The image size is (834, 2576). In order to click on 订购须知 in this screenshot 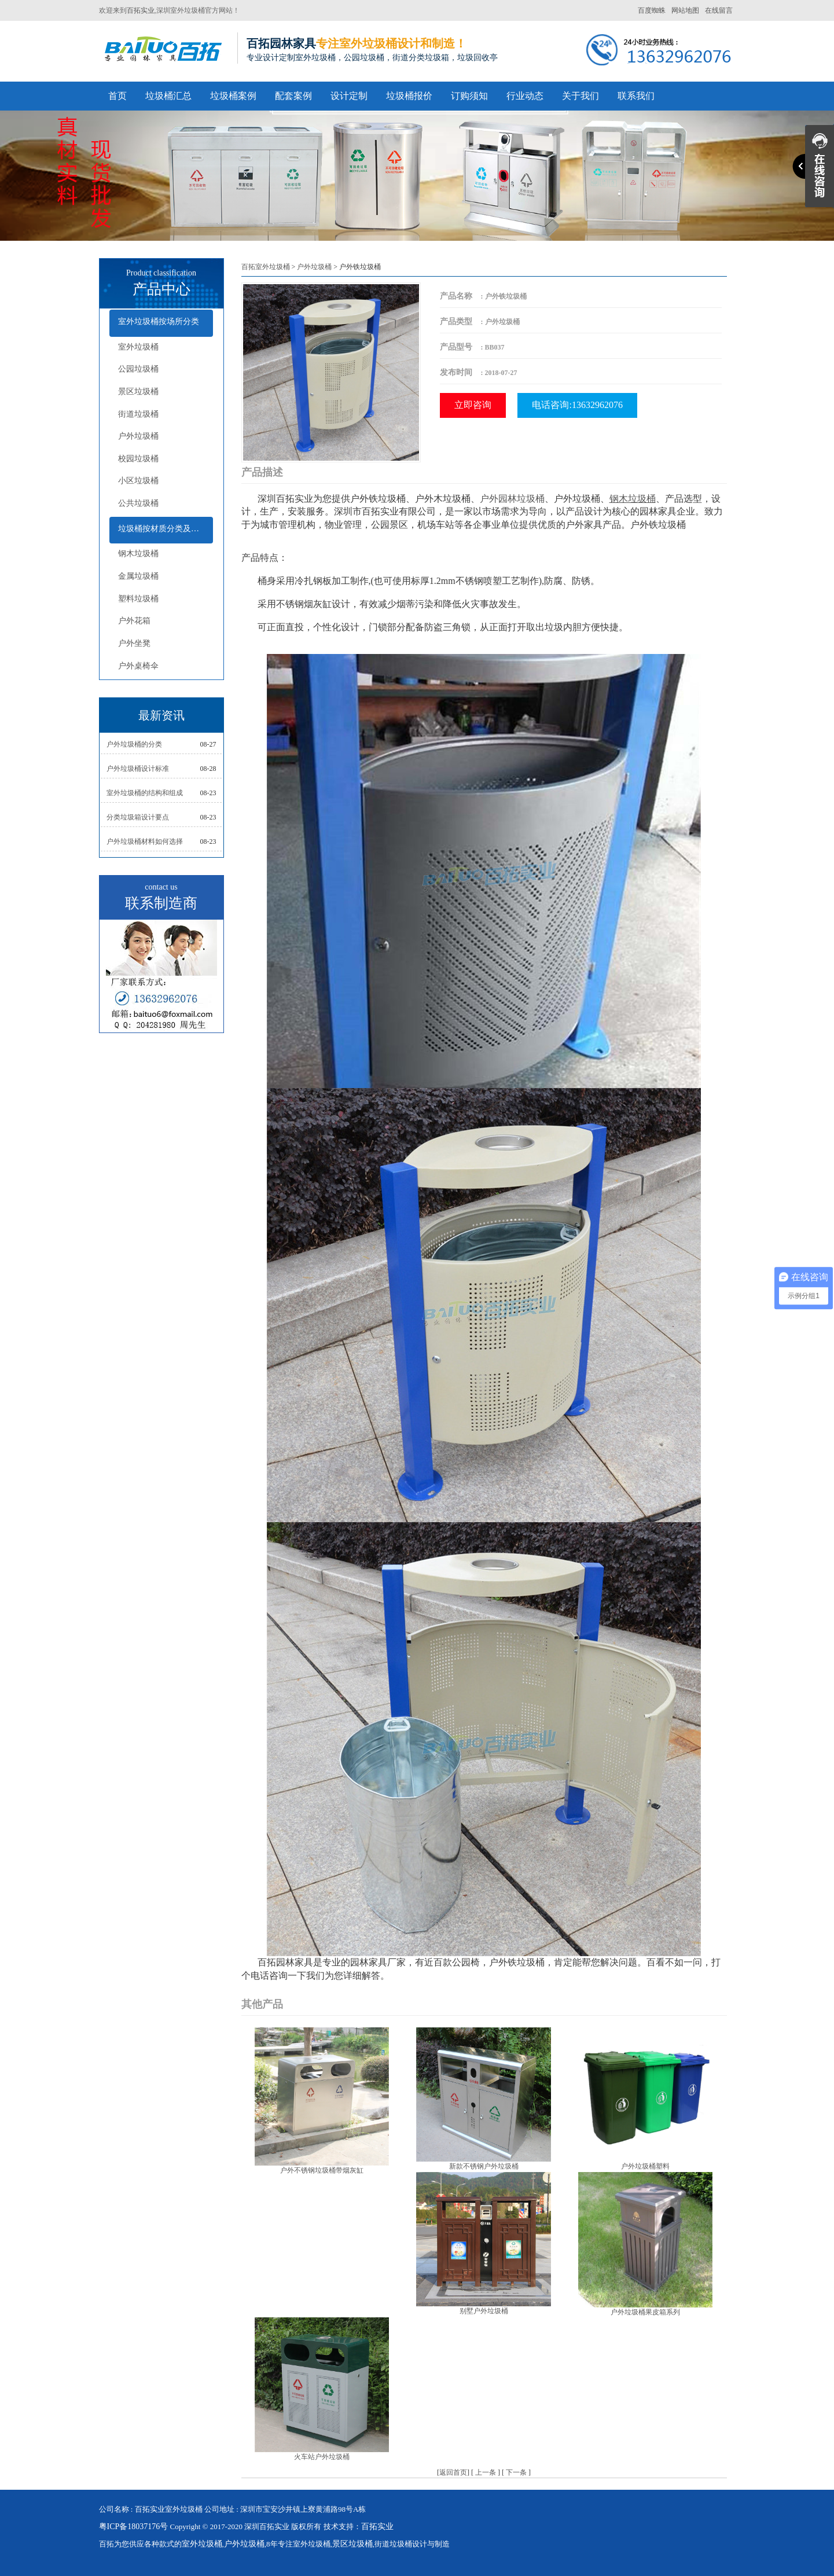, I will do `click(469, 96)`.